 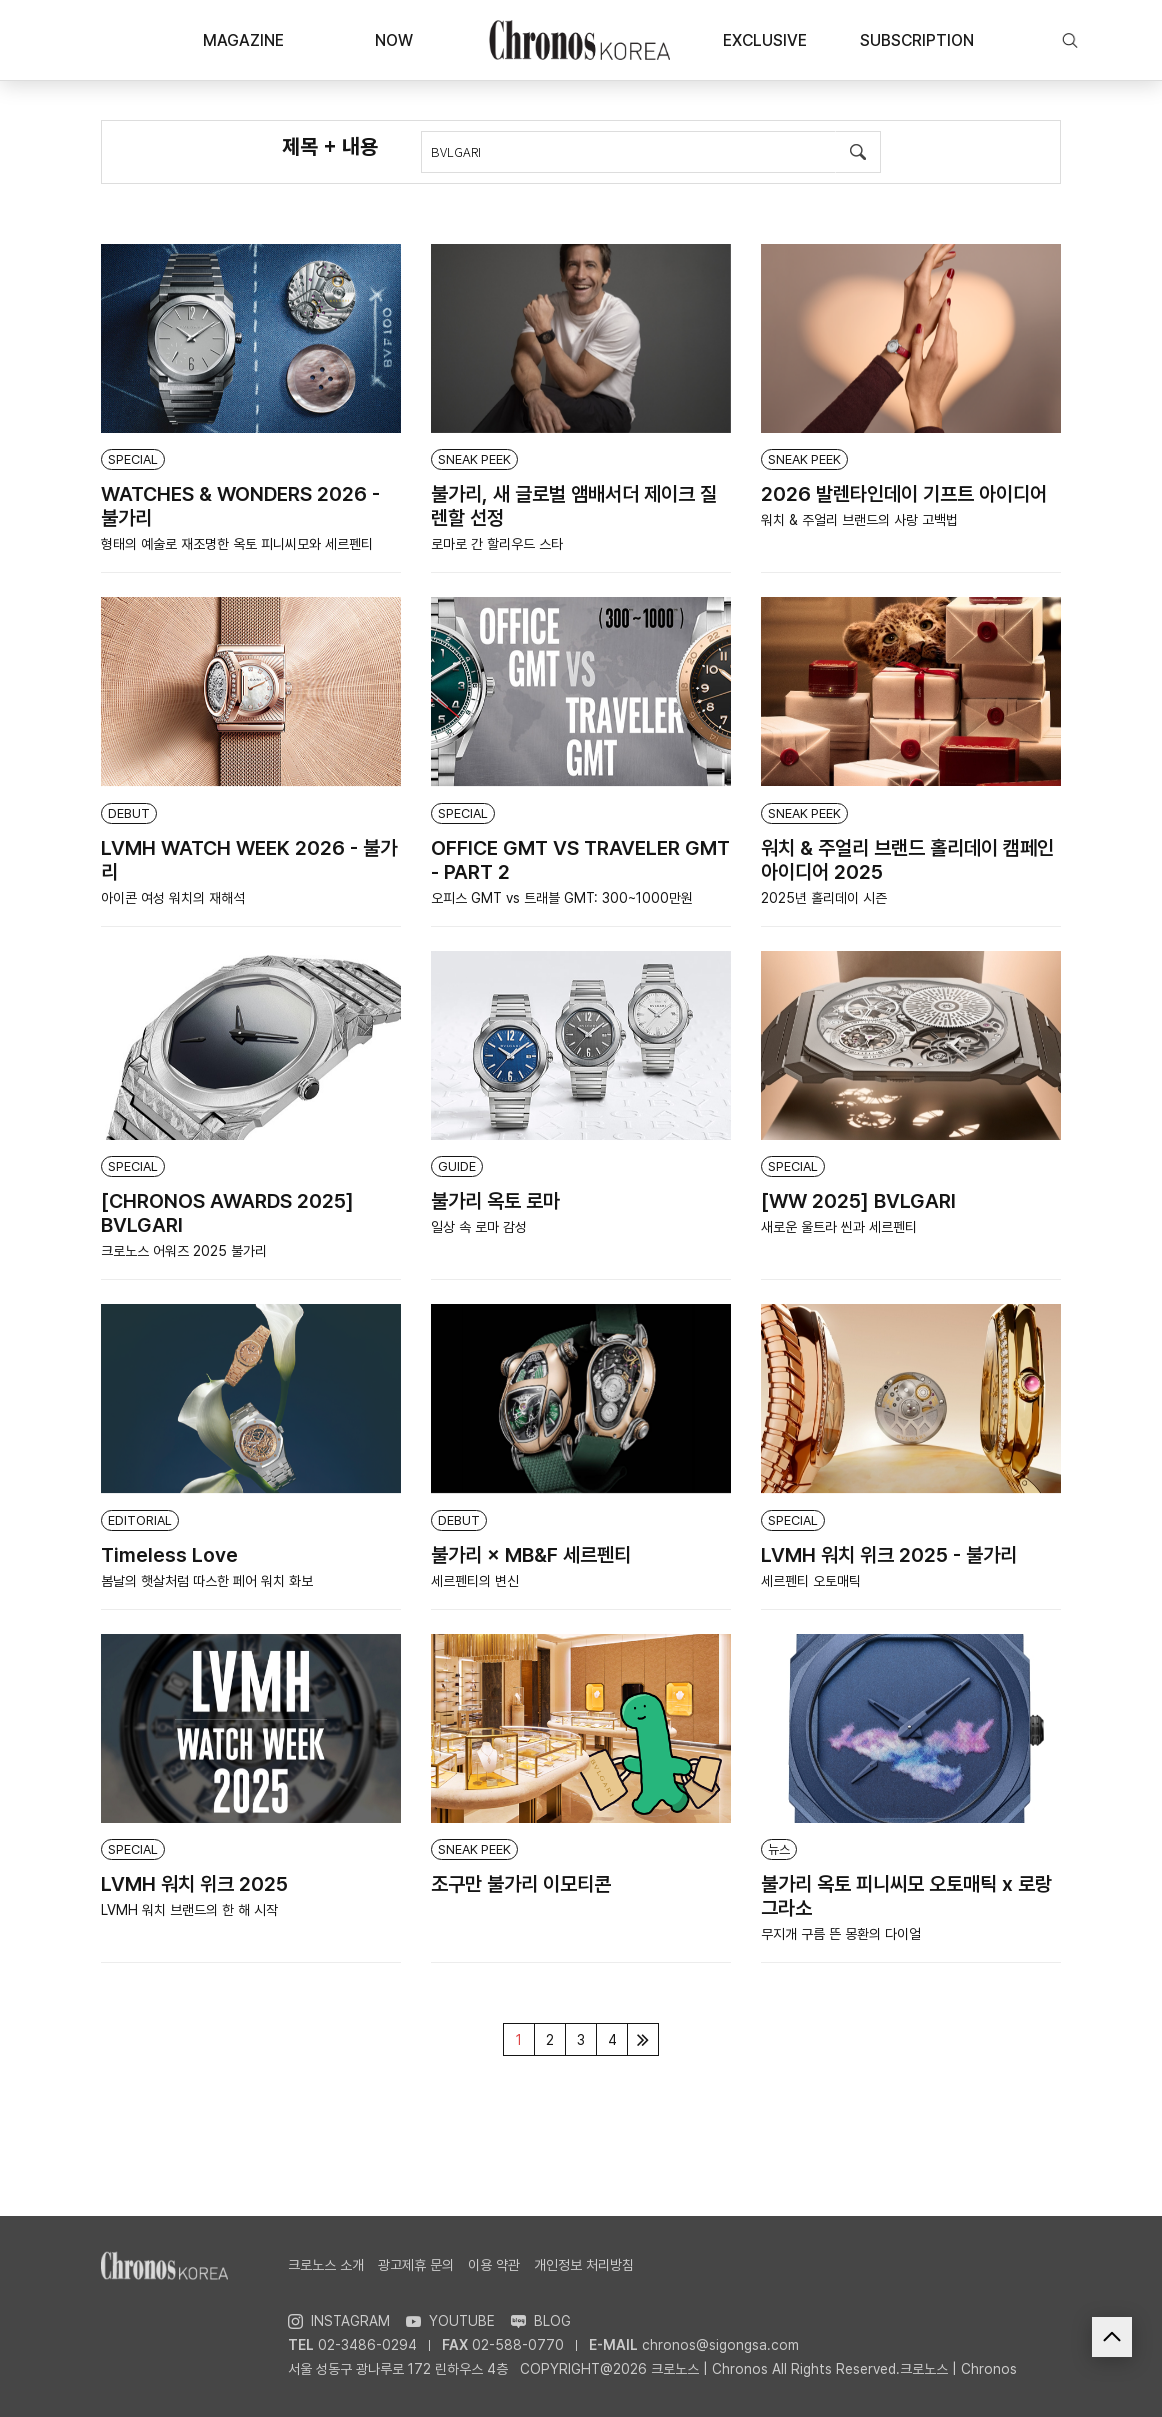 What do you see at coordinates (841, 1934) in the screenshot?
I see `무지개 구름 뜬 몽환의 다이얼` at bounding box center [841, 1934].